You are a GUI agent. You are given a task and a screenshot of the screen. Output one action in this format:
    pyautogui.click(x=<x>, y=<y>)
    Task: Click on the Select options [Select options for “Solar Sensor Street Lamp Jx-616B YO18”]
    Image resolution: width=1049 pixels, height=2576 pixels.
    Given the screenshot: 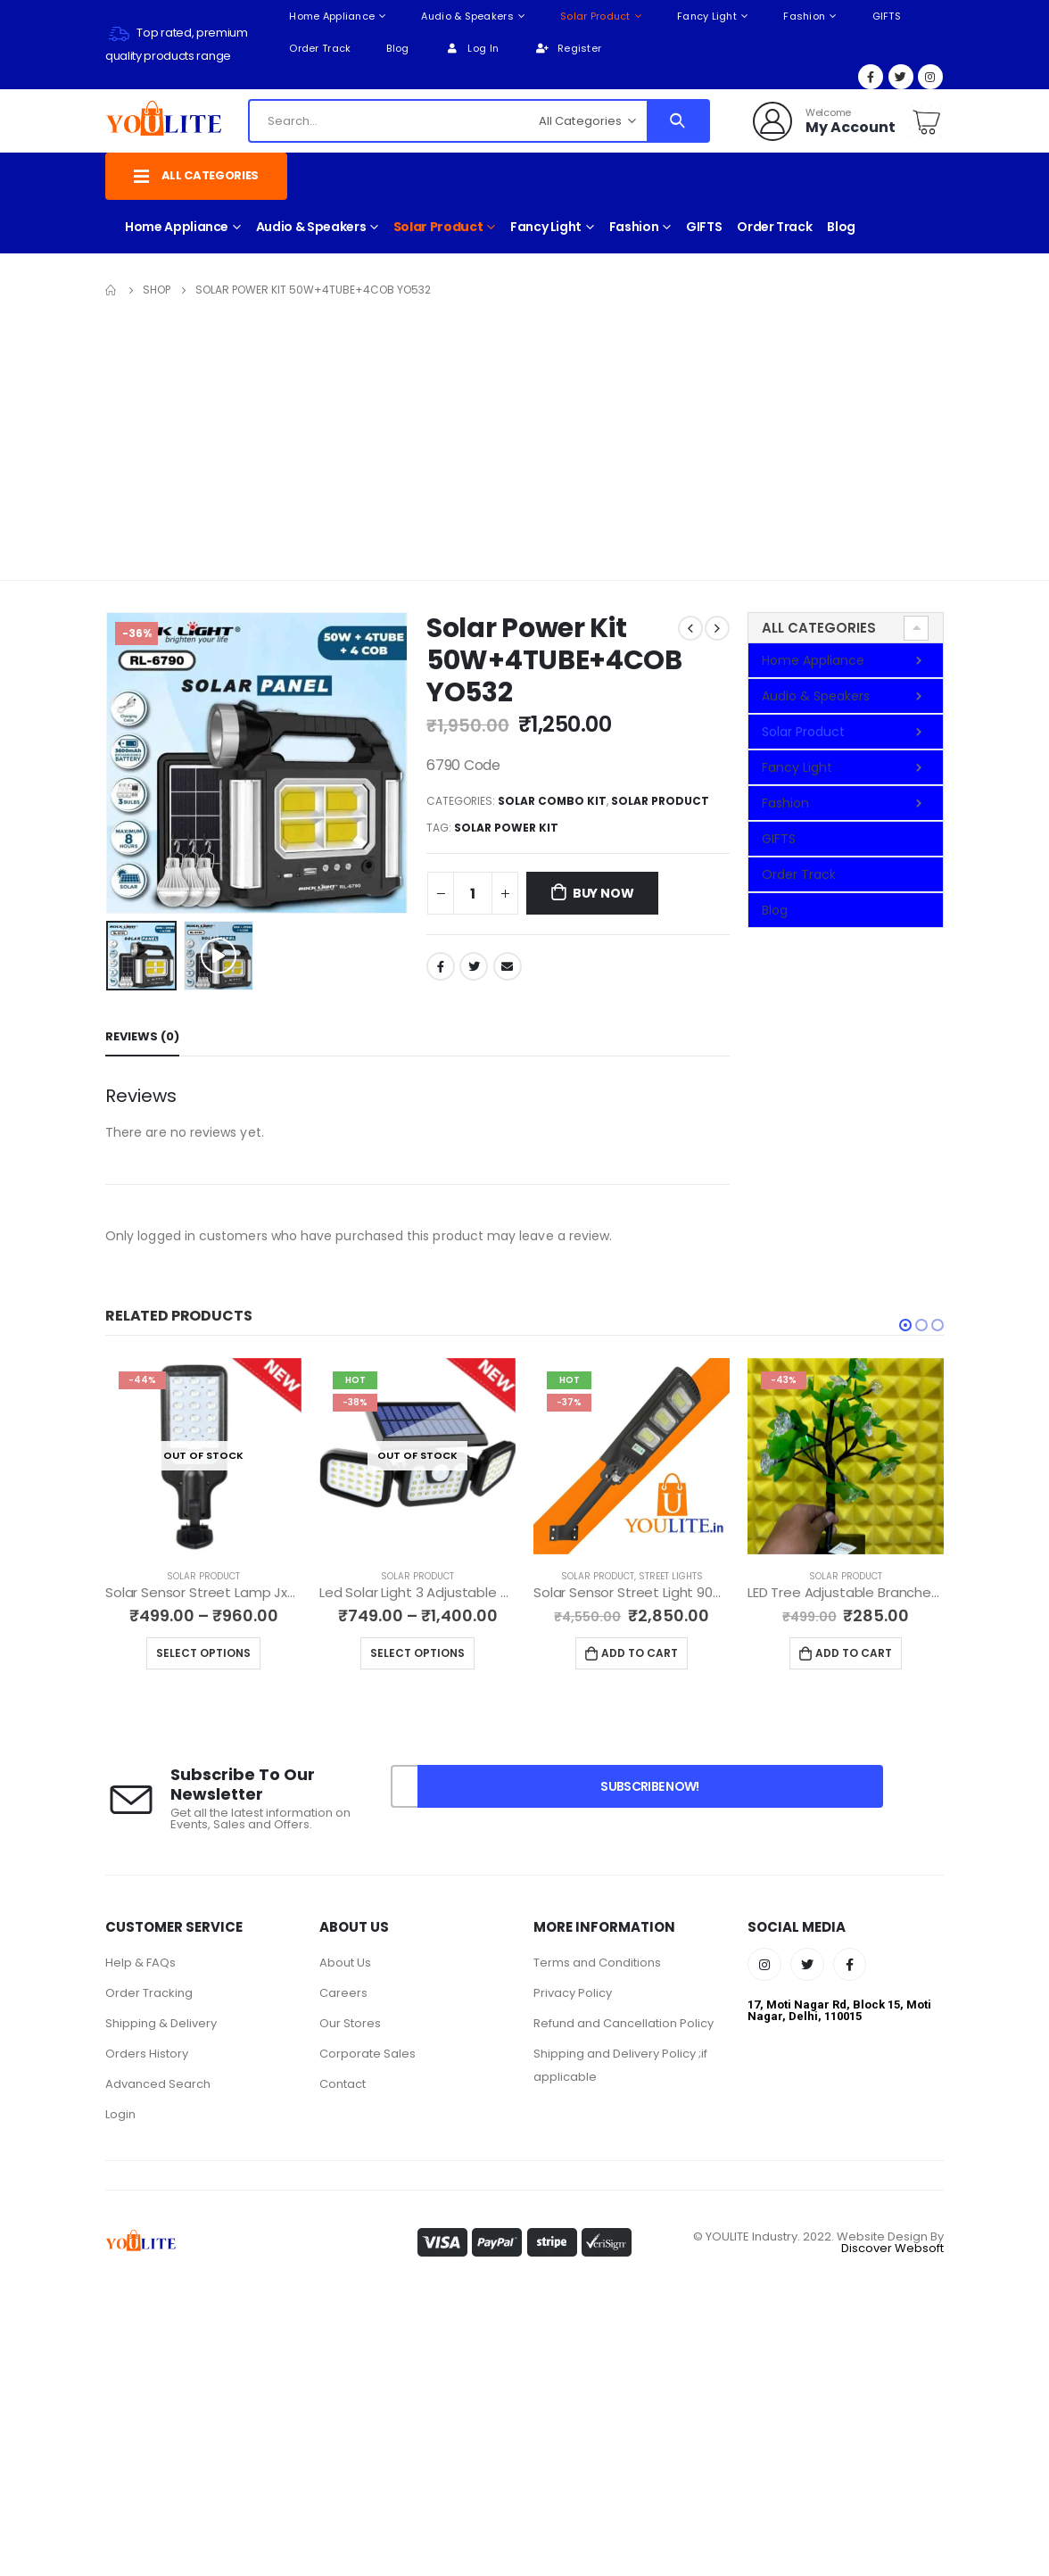 What is the action you would take?
    pyautogui.click(x=219, y=1653)
    